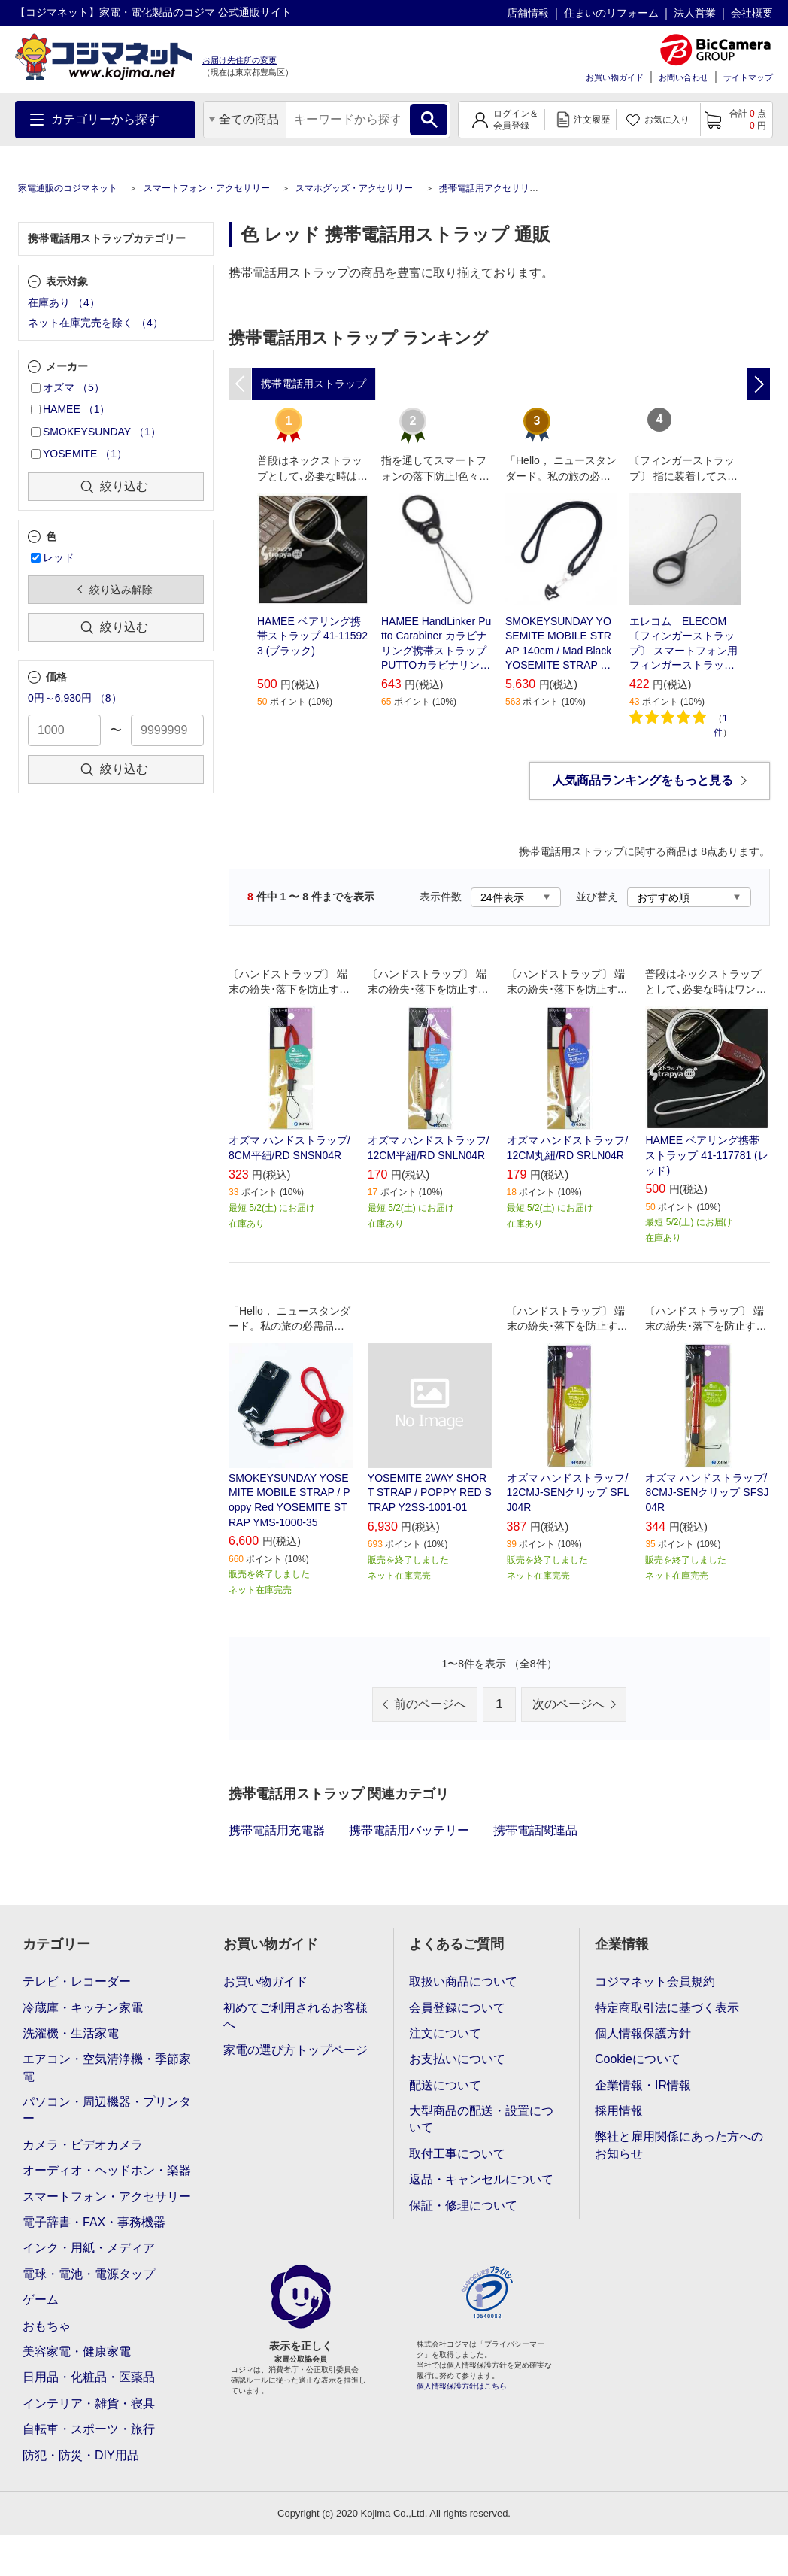 The height and width of the screenshot is (2576, 788). What do you see at coordinates (89, 2377) in the screenshot?
I see `日用品・化粧品・医薬品` at bounding box center [89, 2377].